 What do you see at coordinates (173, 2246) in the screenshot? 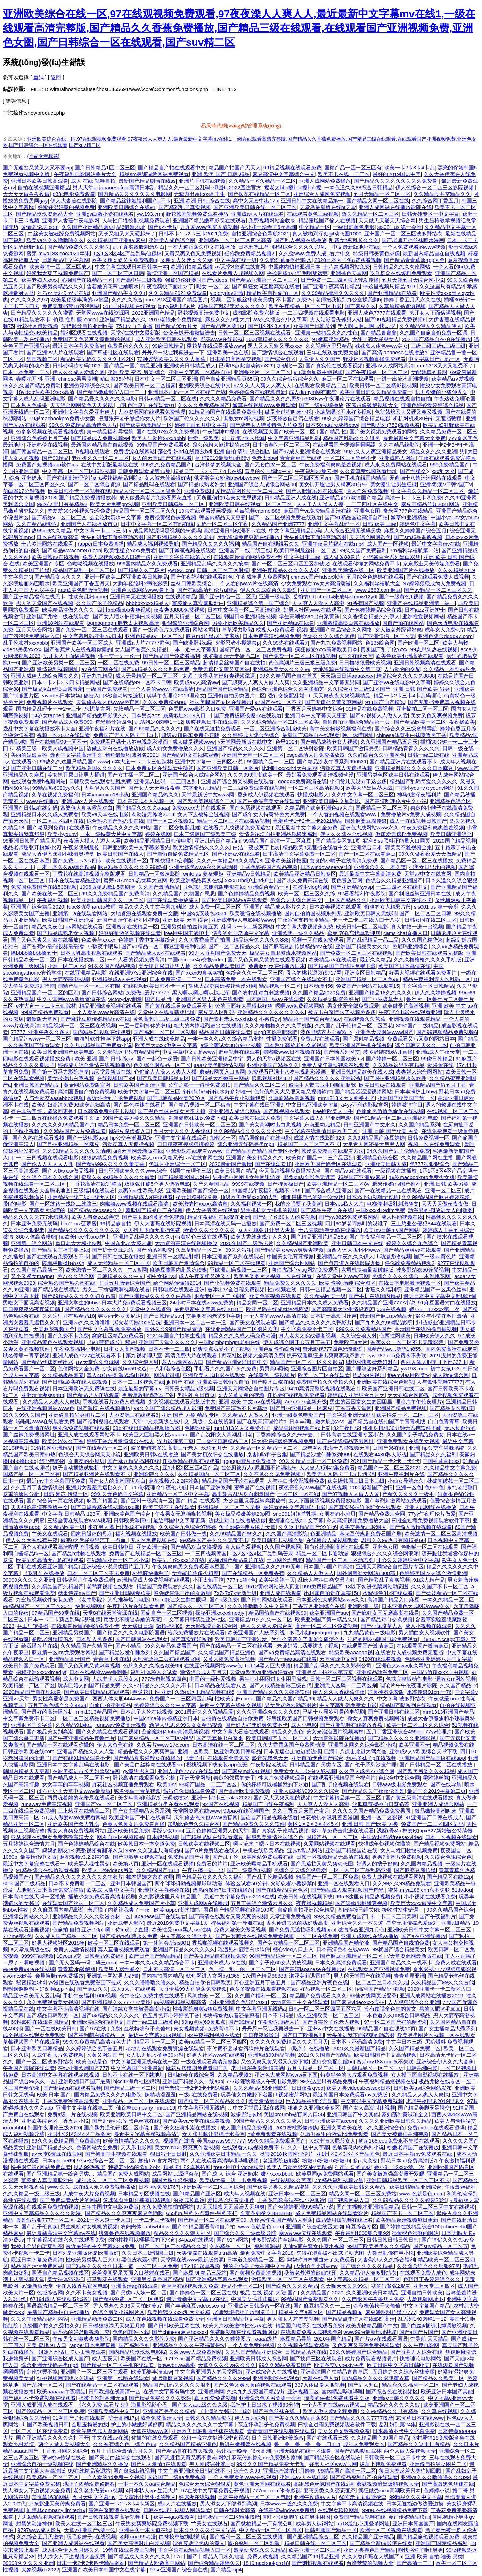
I see `国产一区二区三区精品久久呦` at bounding box center [173, 2246].